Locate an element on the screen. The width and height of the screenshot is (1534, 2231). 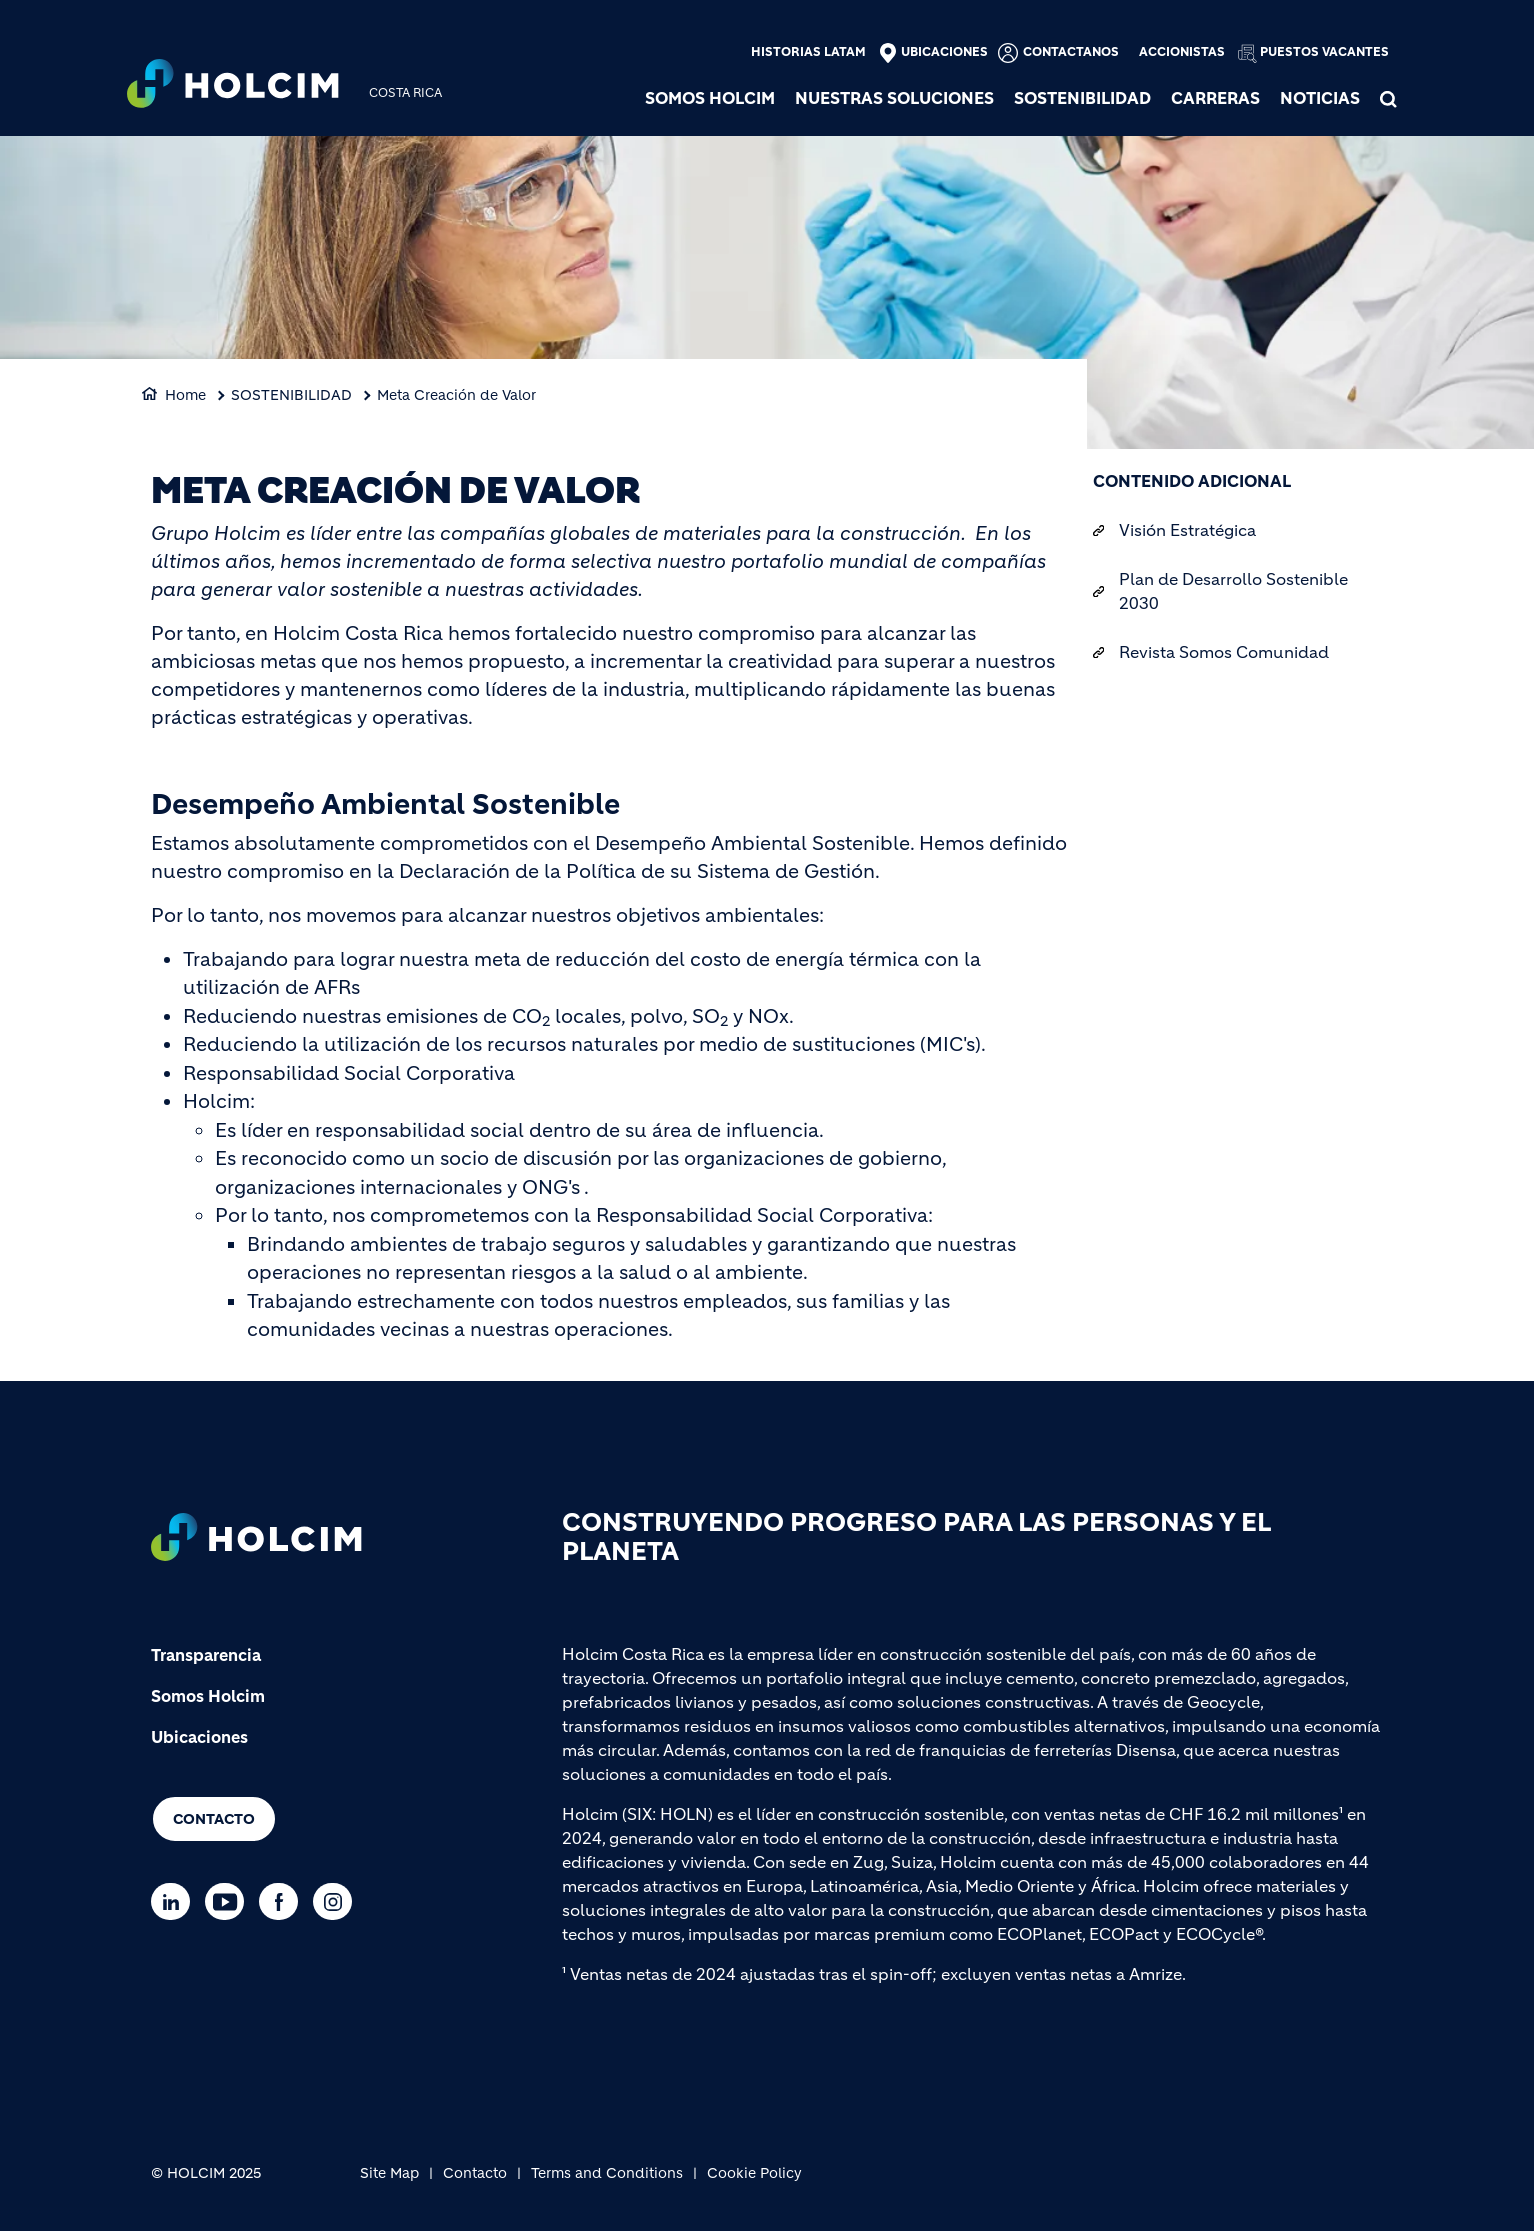
Plan de Desarrollo Sostenible 2030 is located at coordinates (1233, 591).